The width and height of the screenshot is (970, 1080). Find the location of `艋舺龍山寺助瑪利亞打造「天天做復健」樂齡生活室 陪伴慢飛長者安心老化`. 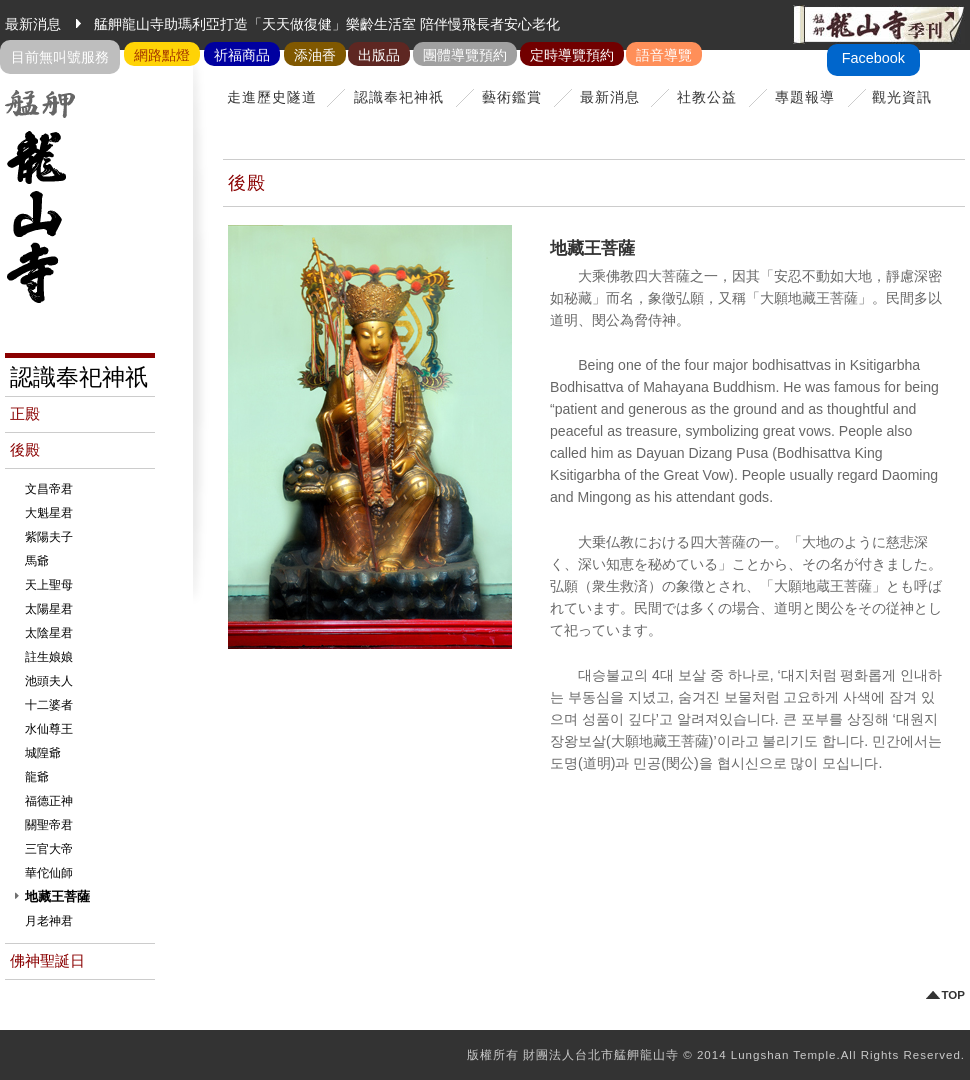

艋舺龍山寺助瑪利亞打造「天天做復健」樂齡生活室 陪伴慢飛長者安心老化 is located at coordinates (327, 24).